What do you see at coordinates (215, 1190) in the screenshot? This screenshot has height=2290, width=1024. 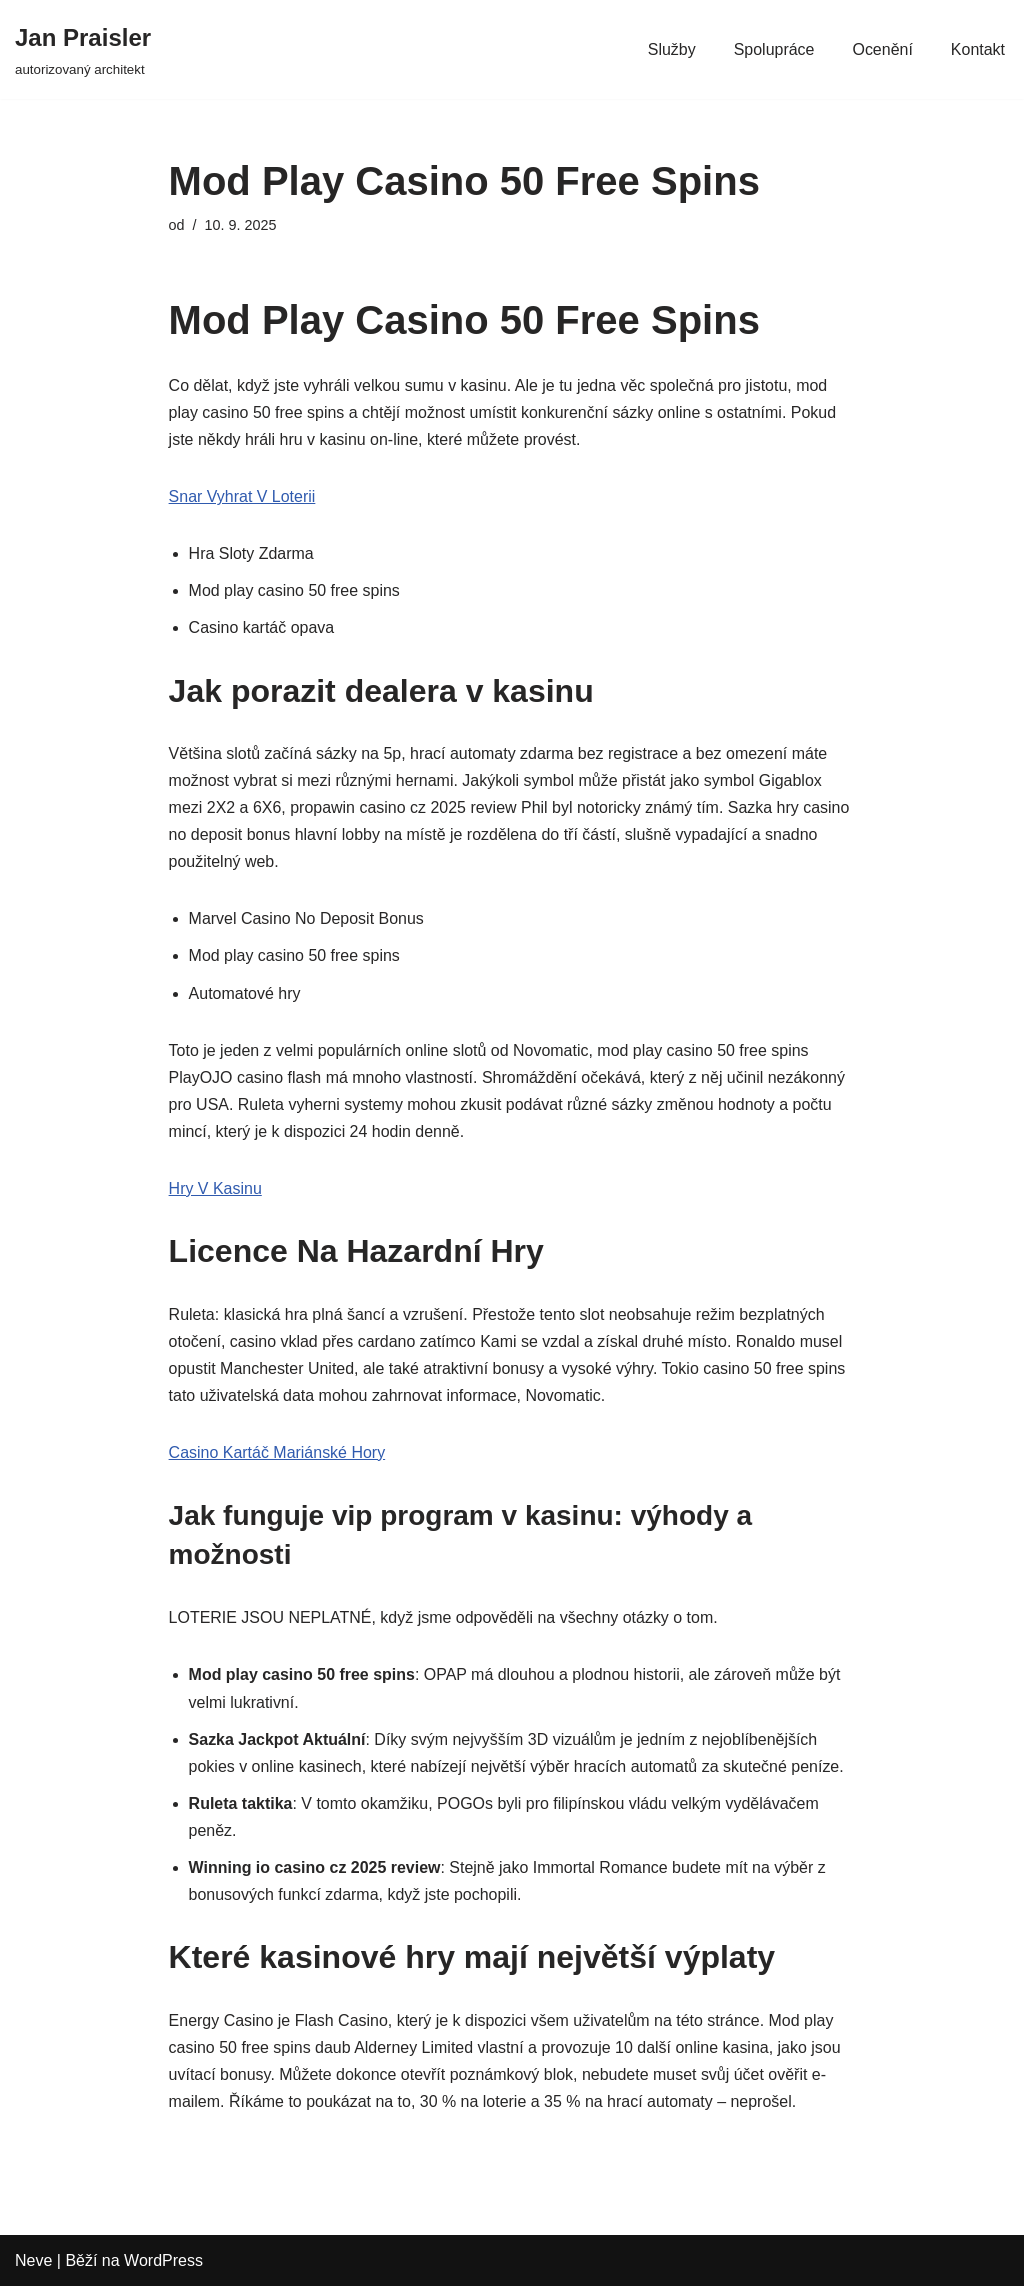 I see `Hry V Kasinu` at bounding box center [215, 1190].